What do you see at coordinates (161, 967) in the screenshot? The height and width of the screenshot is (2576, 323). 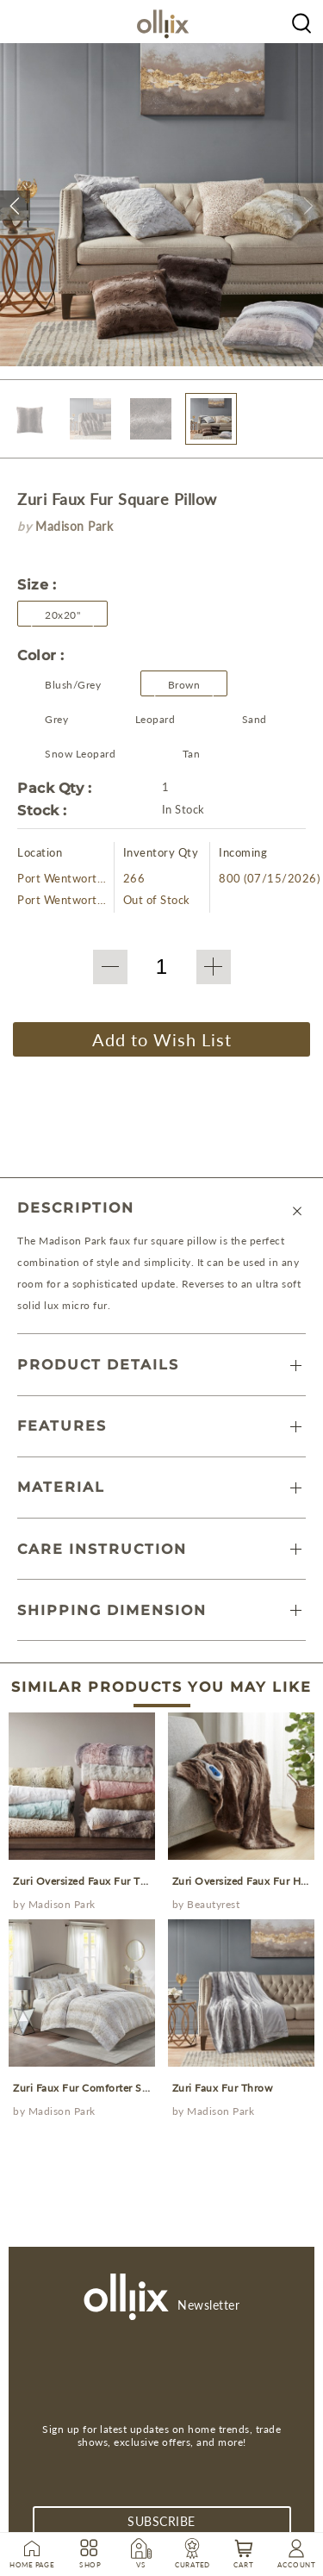 I see `[QTY]` at bounding box center [161, 967].